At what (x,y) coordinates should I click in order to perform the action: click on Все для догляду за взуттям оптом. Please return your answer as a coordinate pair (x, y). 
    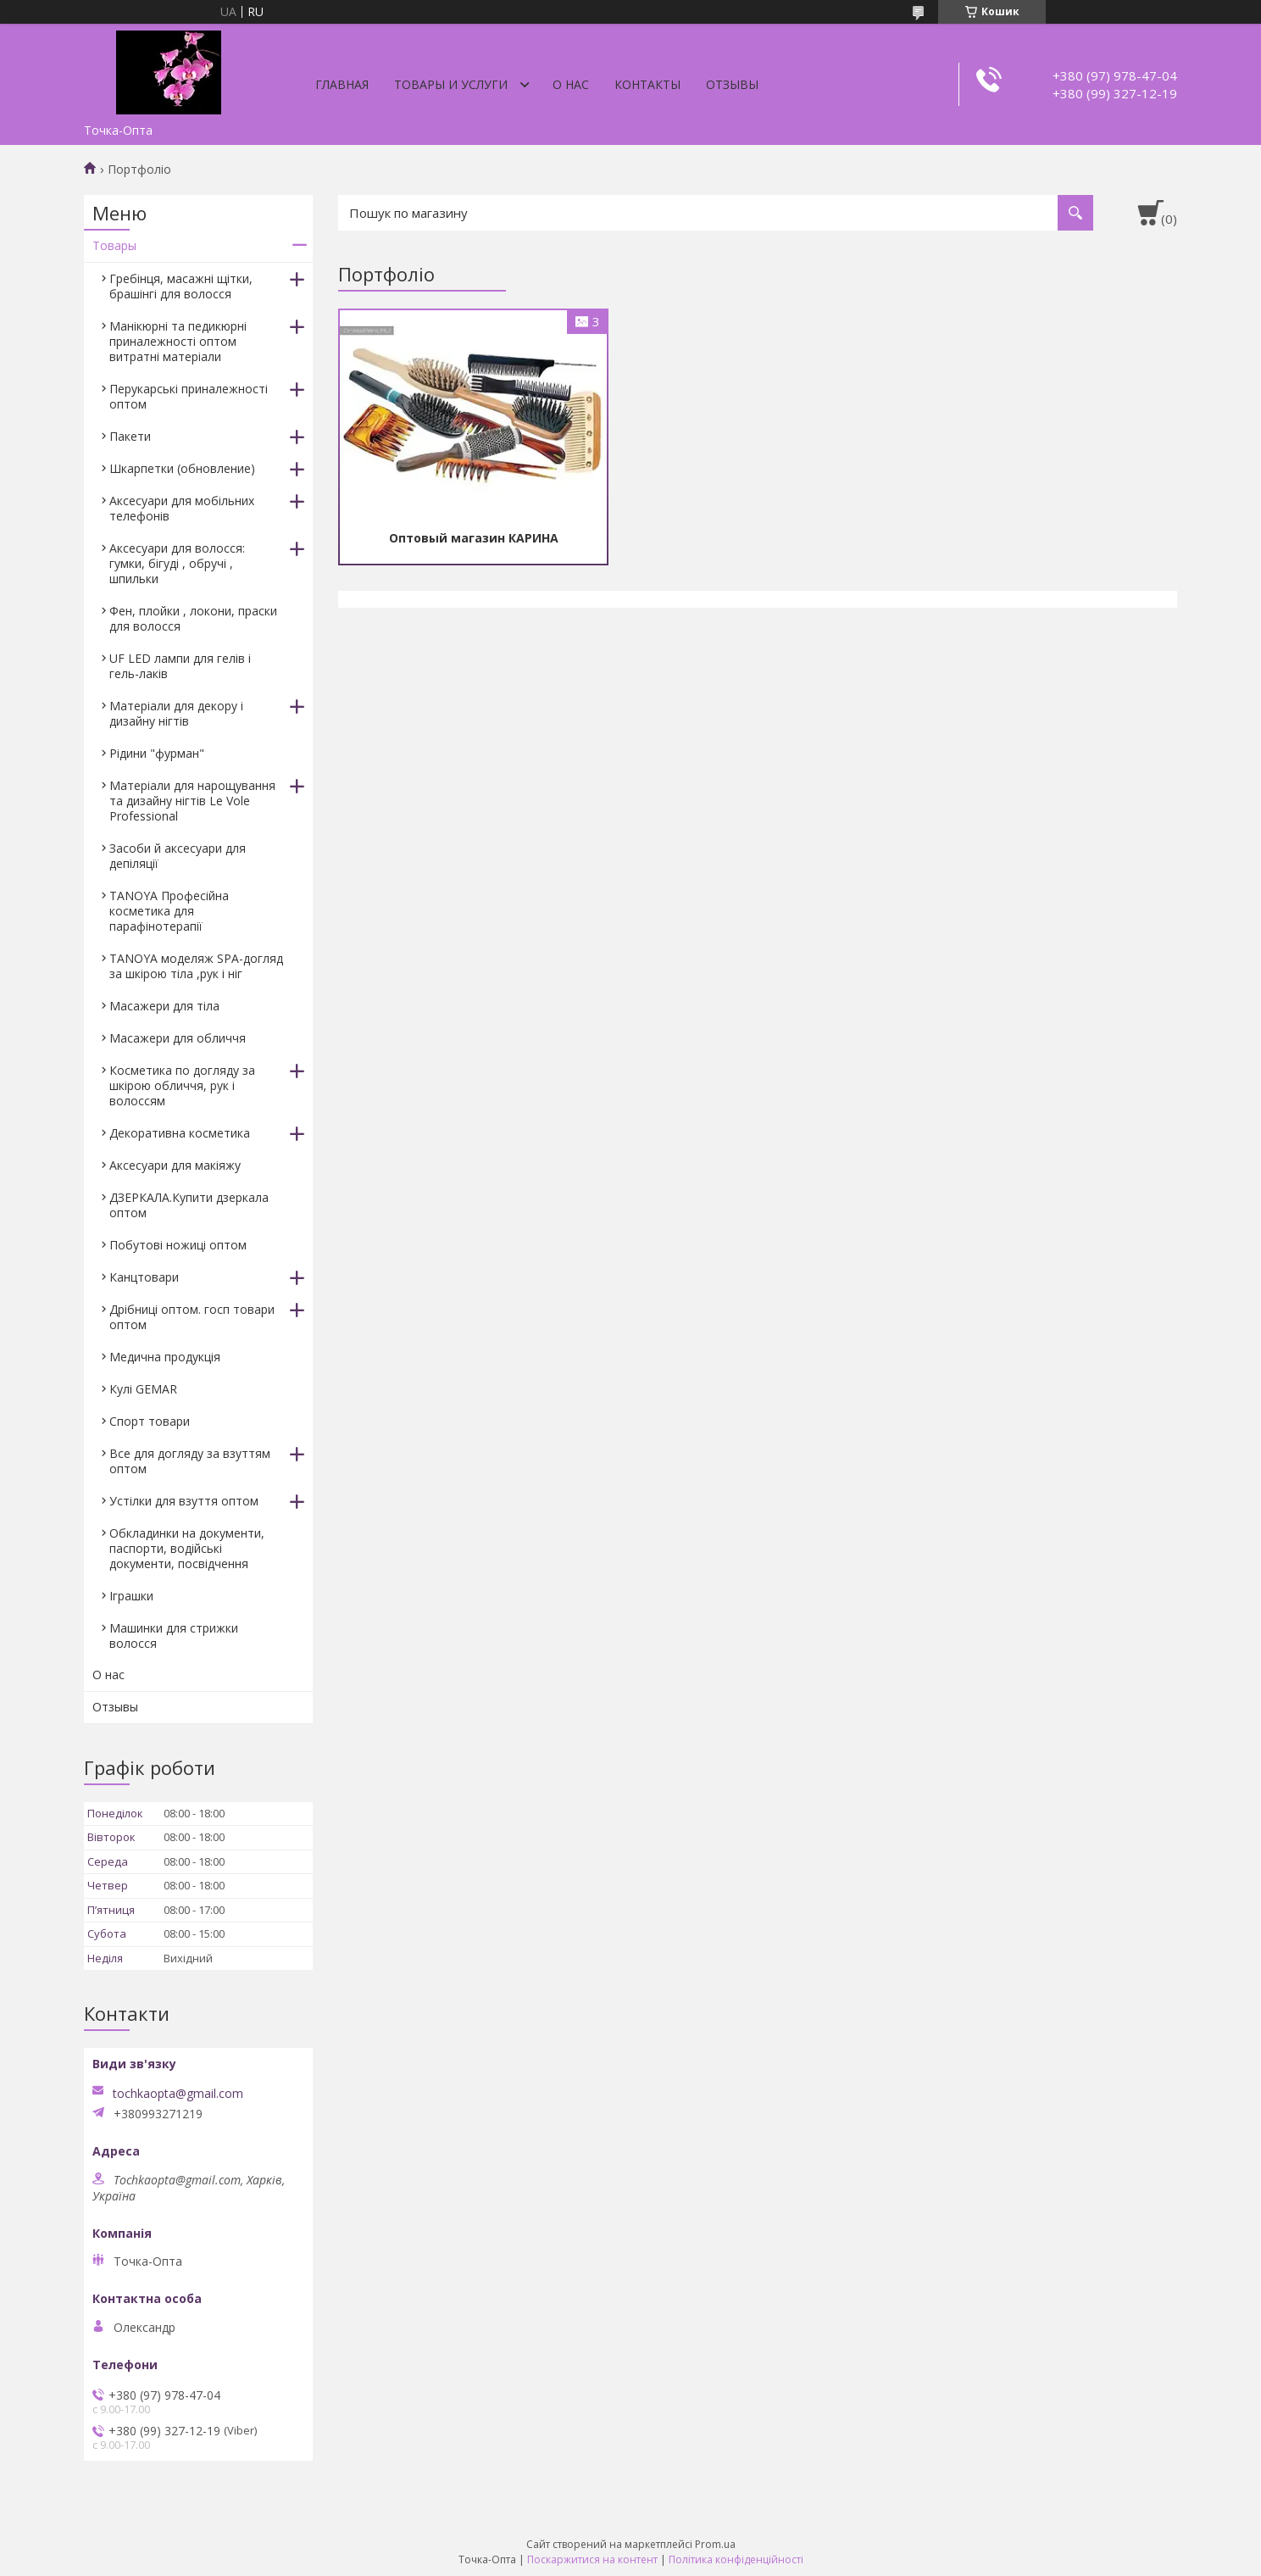
    Looking at the image, I should click on (189, 1461).